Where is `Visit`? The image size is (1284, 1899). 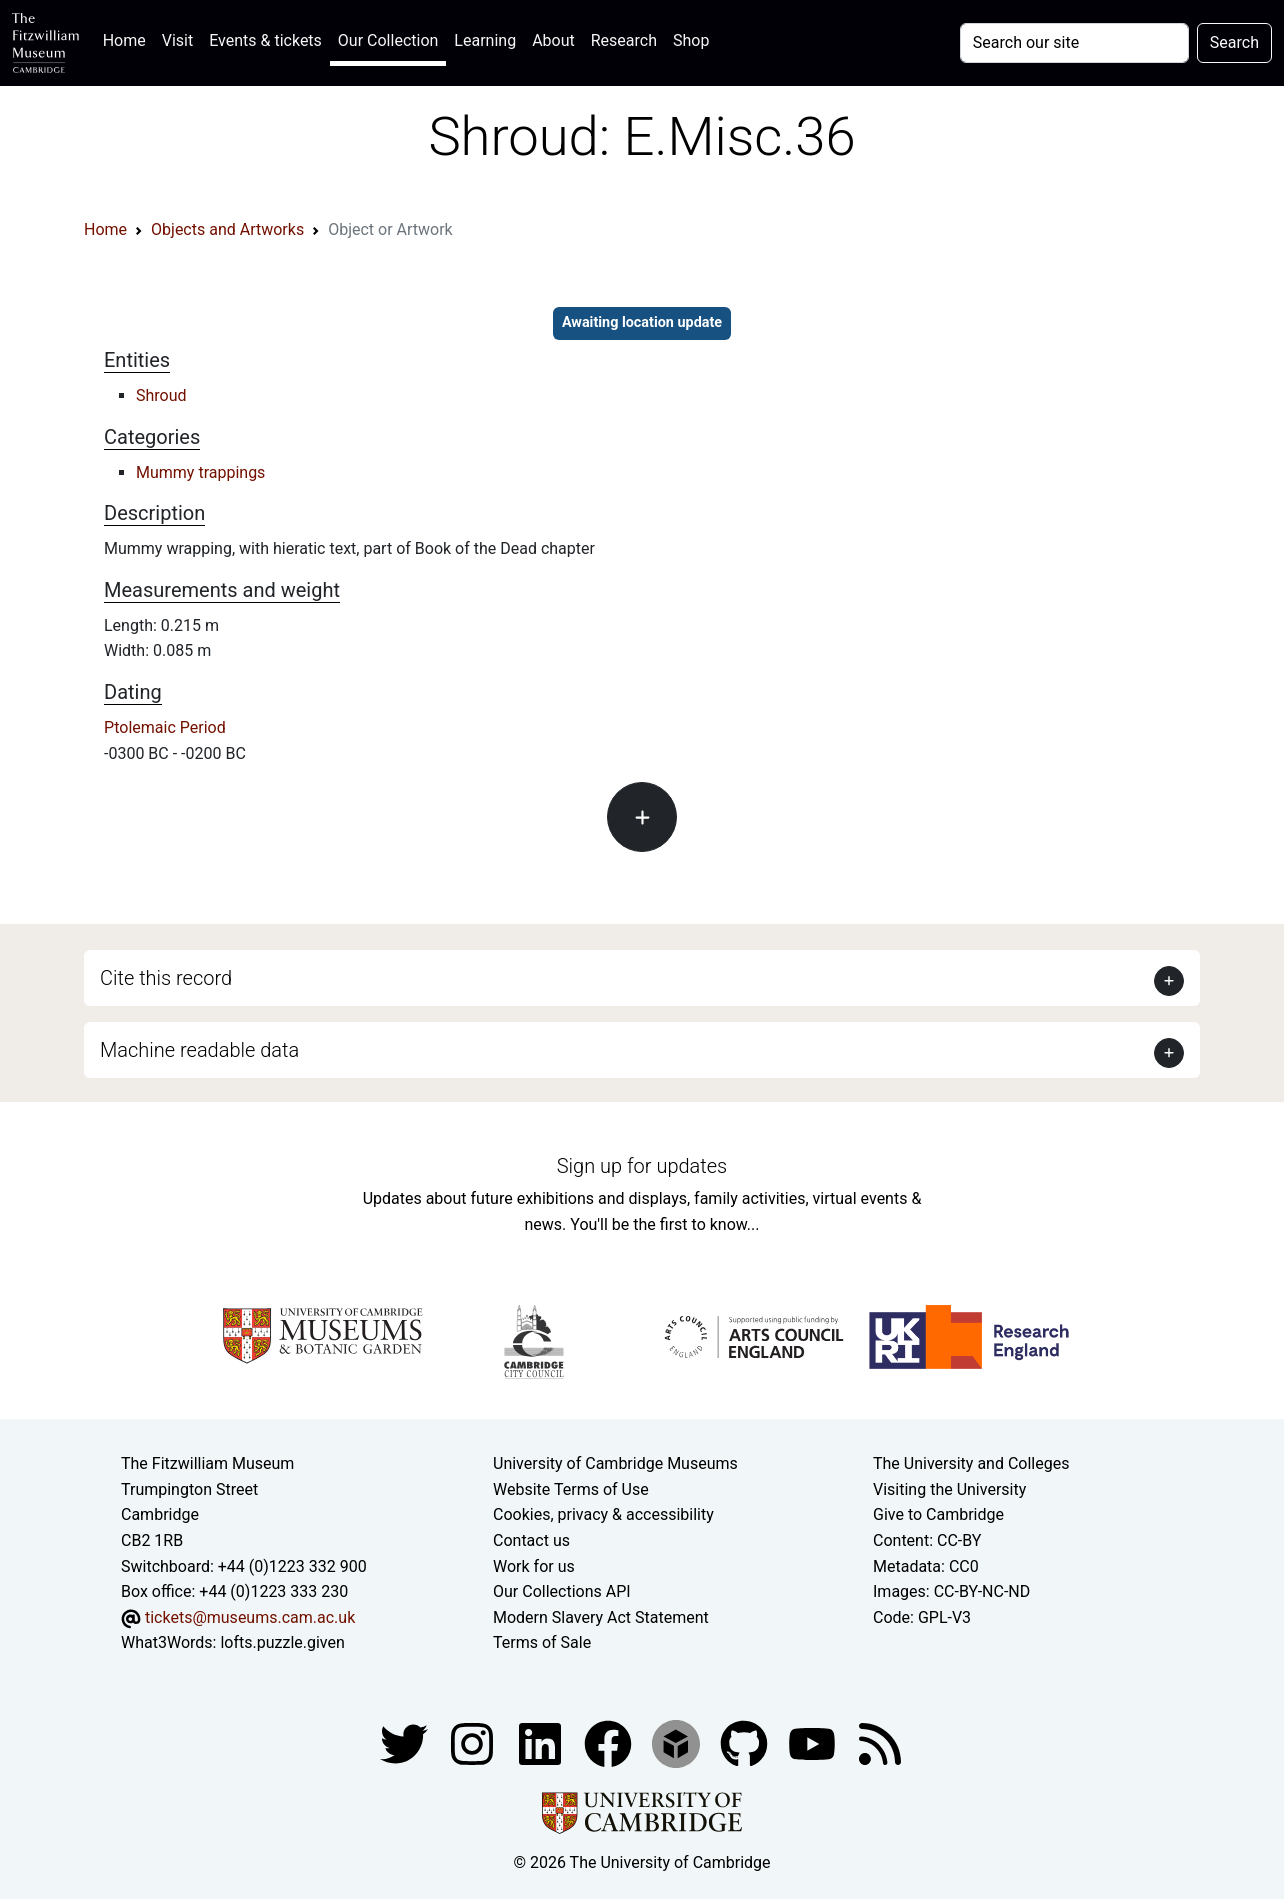 Visit is located at coordinates (177, 40).